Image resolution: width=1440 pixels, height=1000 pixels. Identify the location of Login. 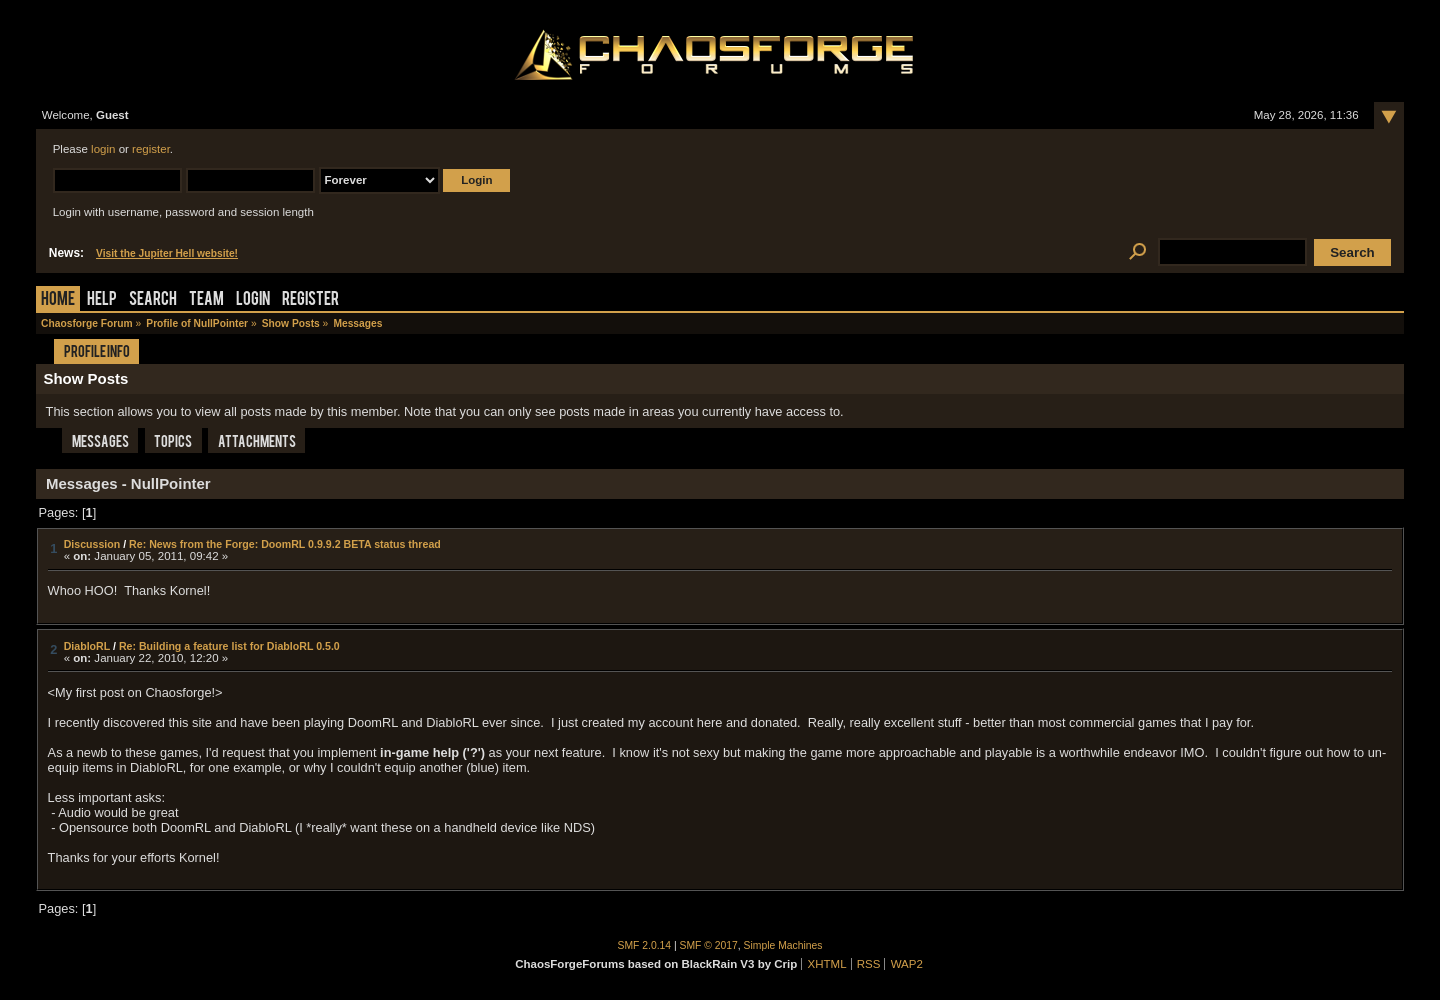
(253, 300).